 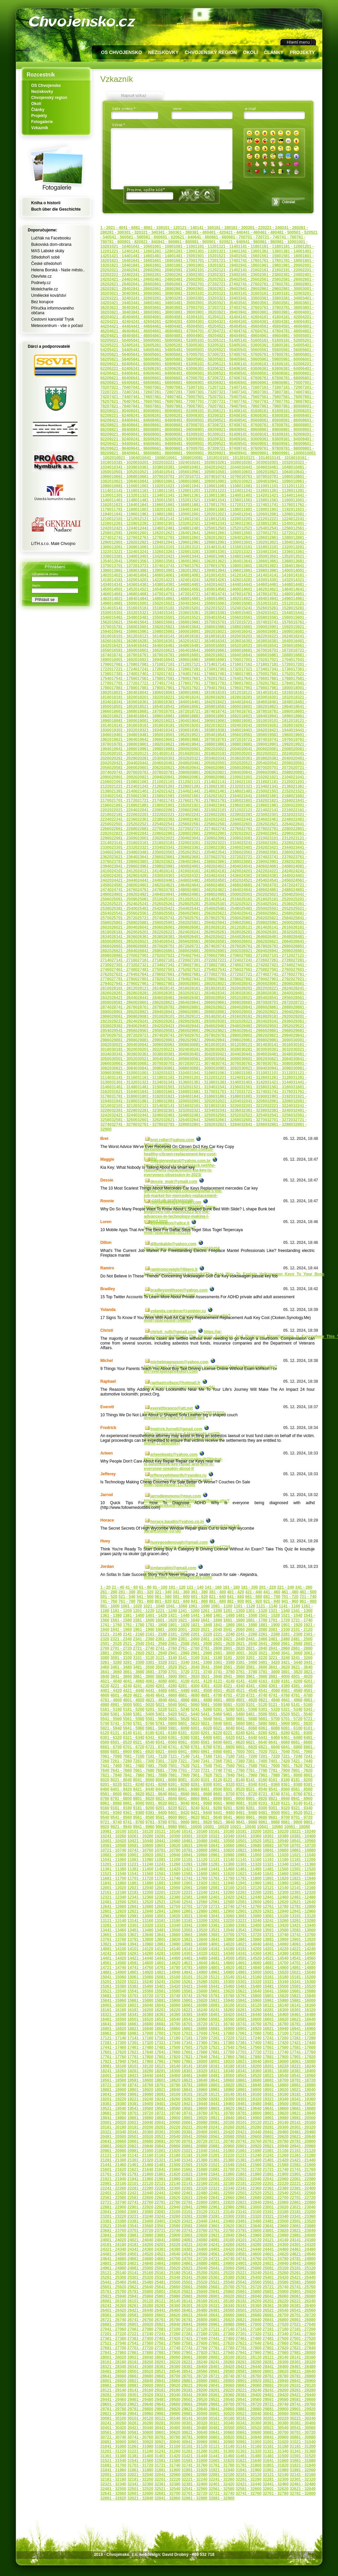 What do you see at coordinates (141, 321) in the screenshot?
I see `4241 - 4260` at bounding box center [141, 321].